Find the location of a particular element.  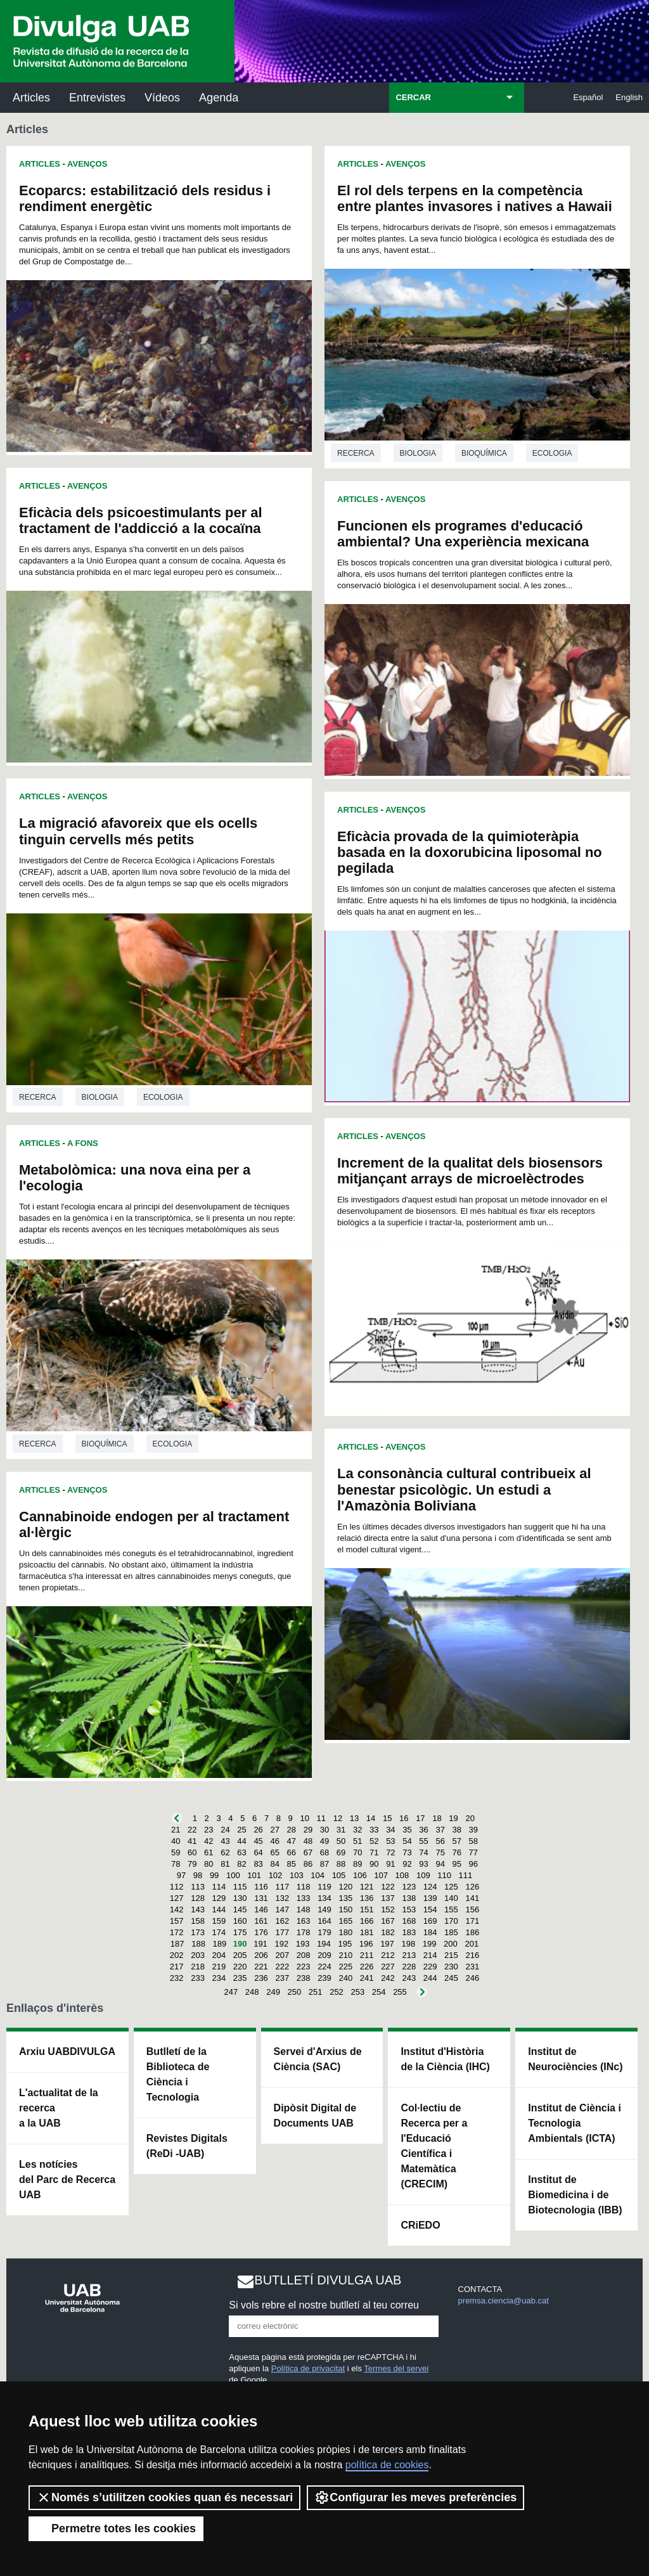

Articles is located at coordinates (31, 97).